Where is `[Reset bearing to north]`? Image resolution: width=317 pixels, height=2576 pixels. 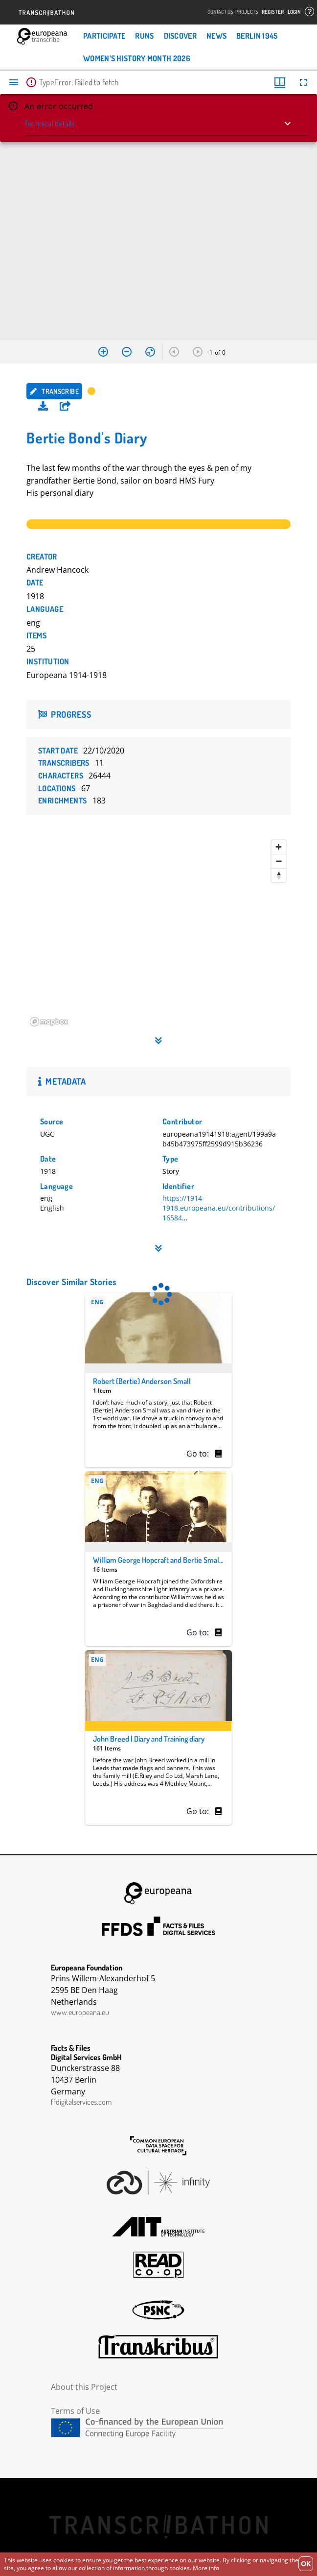 [Reset bearing to north] is located at coordinates (279, 875).